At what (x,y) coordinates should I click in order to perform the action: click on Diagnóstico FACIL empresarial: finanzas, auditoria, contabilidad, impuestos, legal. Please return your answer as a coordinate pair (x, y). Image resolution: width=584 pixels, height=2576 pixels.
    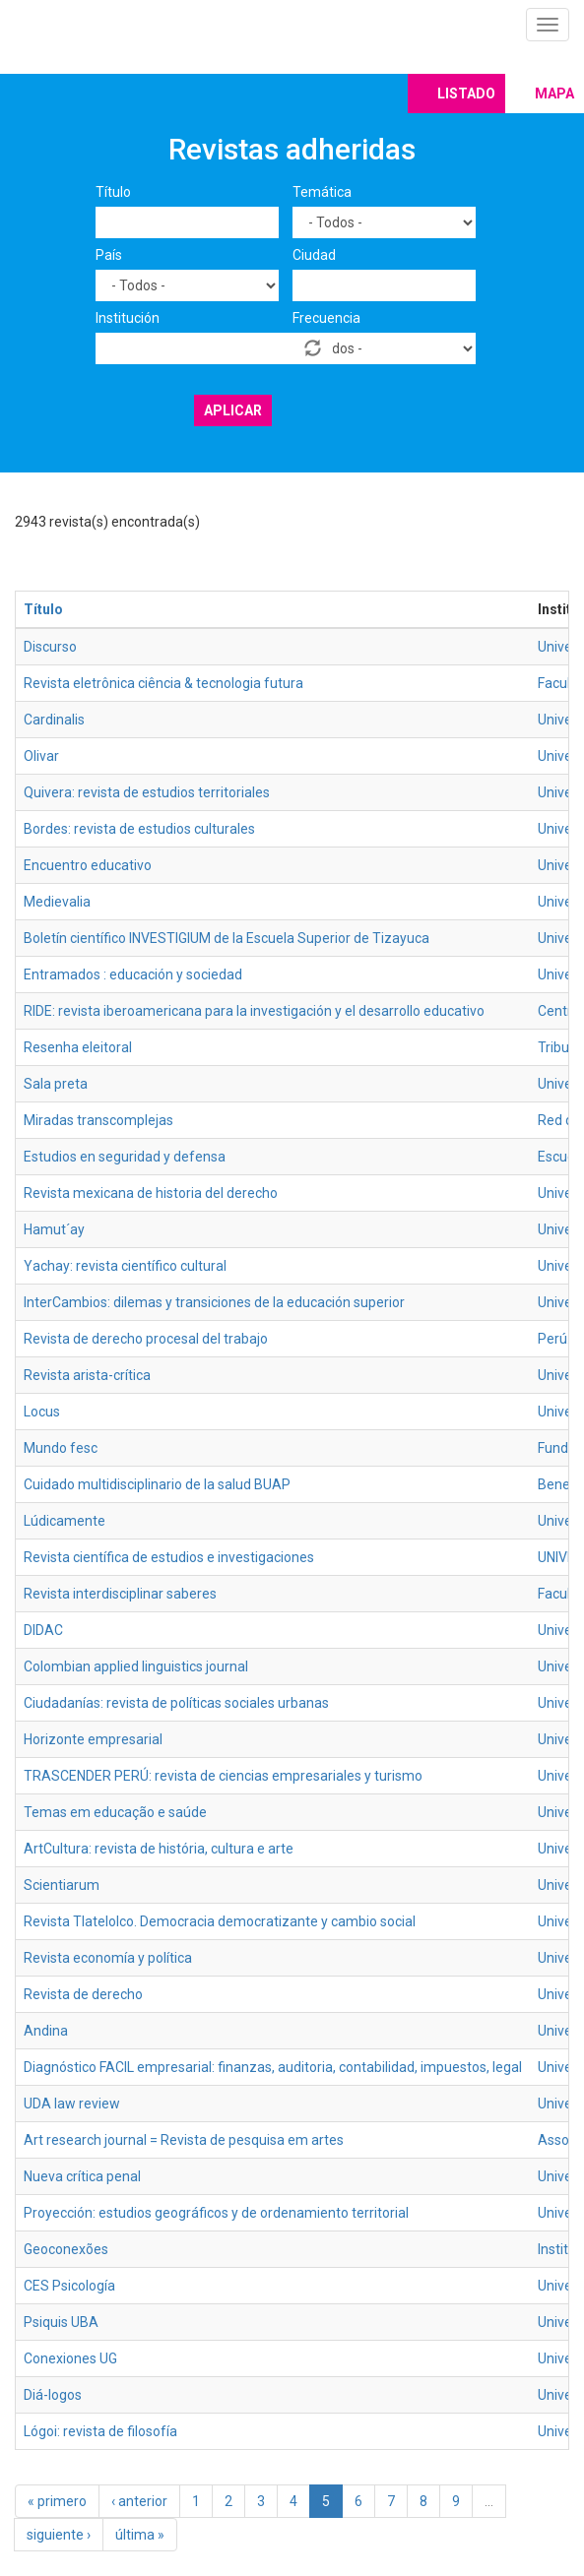
    Looking at the image, I should click on (273, 2067).